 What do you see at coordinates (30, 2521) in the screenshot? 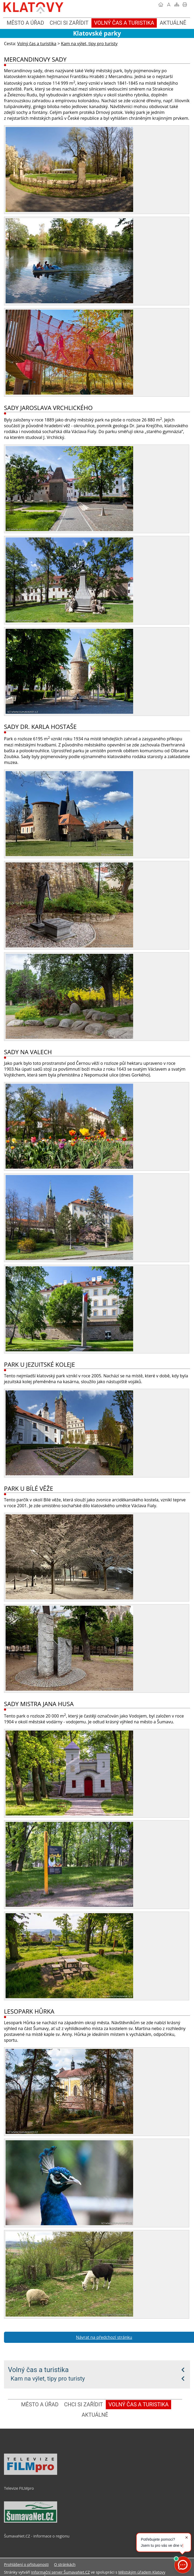
I see `[ŠumavaNet.CZ - informace o regionu]` at bounding box center [30, 2521].